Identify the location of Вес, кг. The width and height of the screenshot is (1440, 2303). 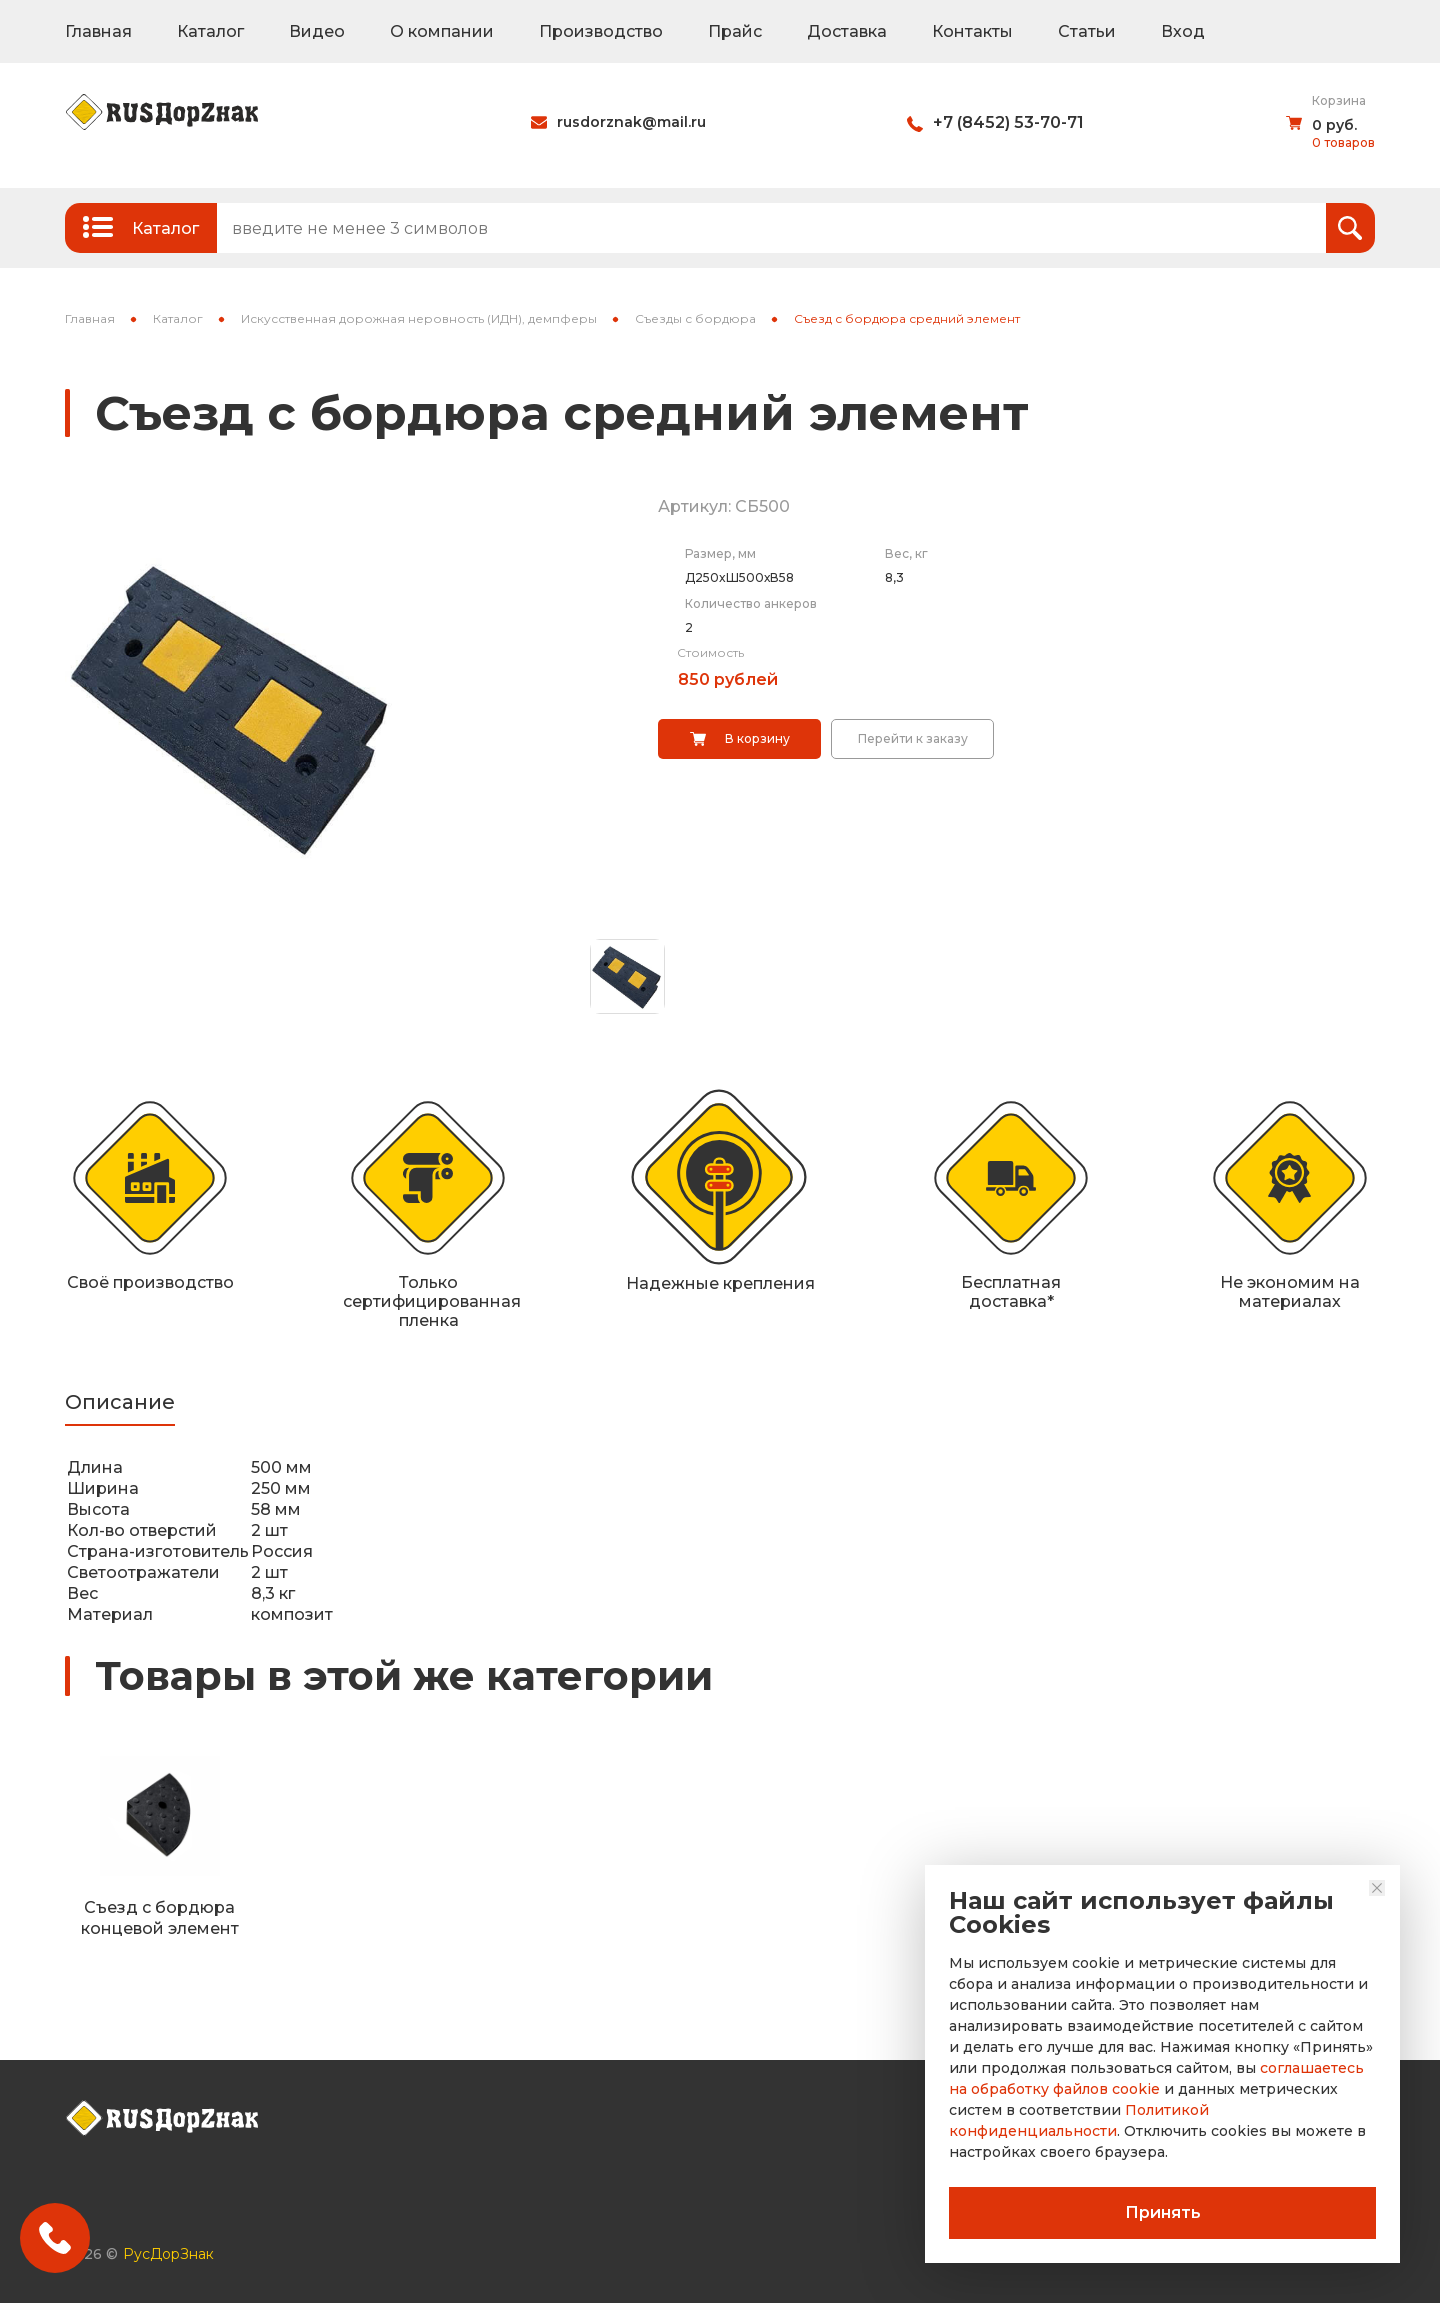
(906, 553).